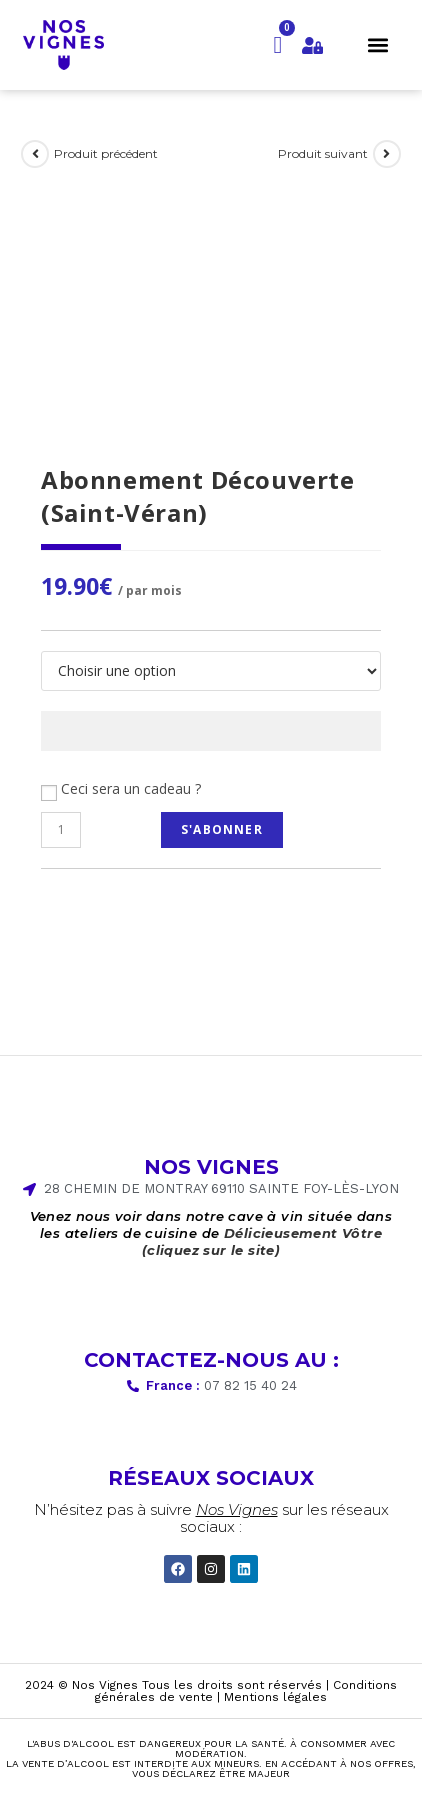  I want to click on S'abonner, so click(222, 829).